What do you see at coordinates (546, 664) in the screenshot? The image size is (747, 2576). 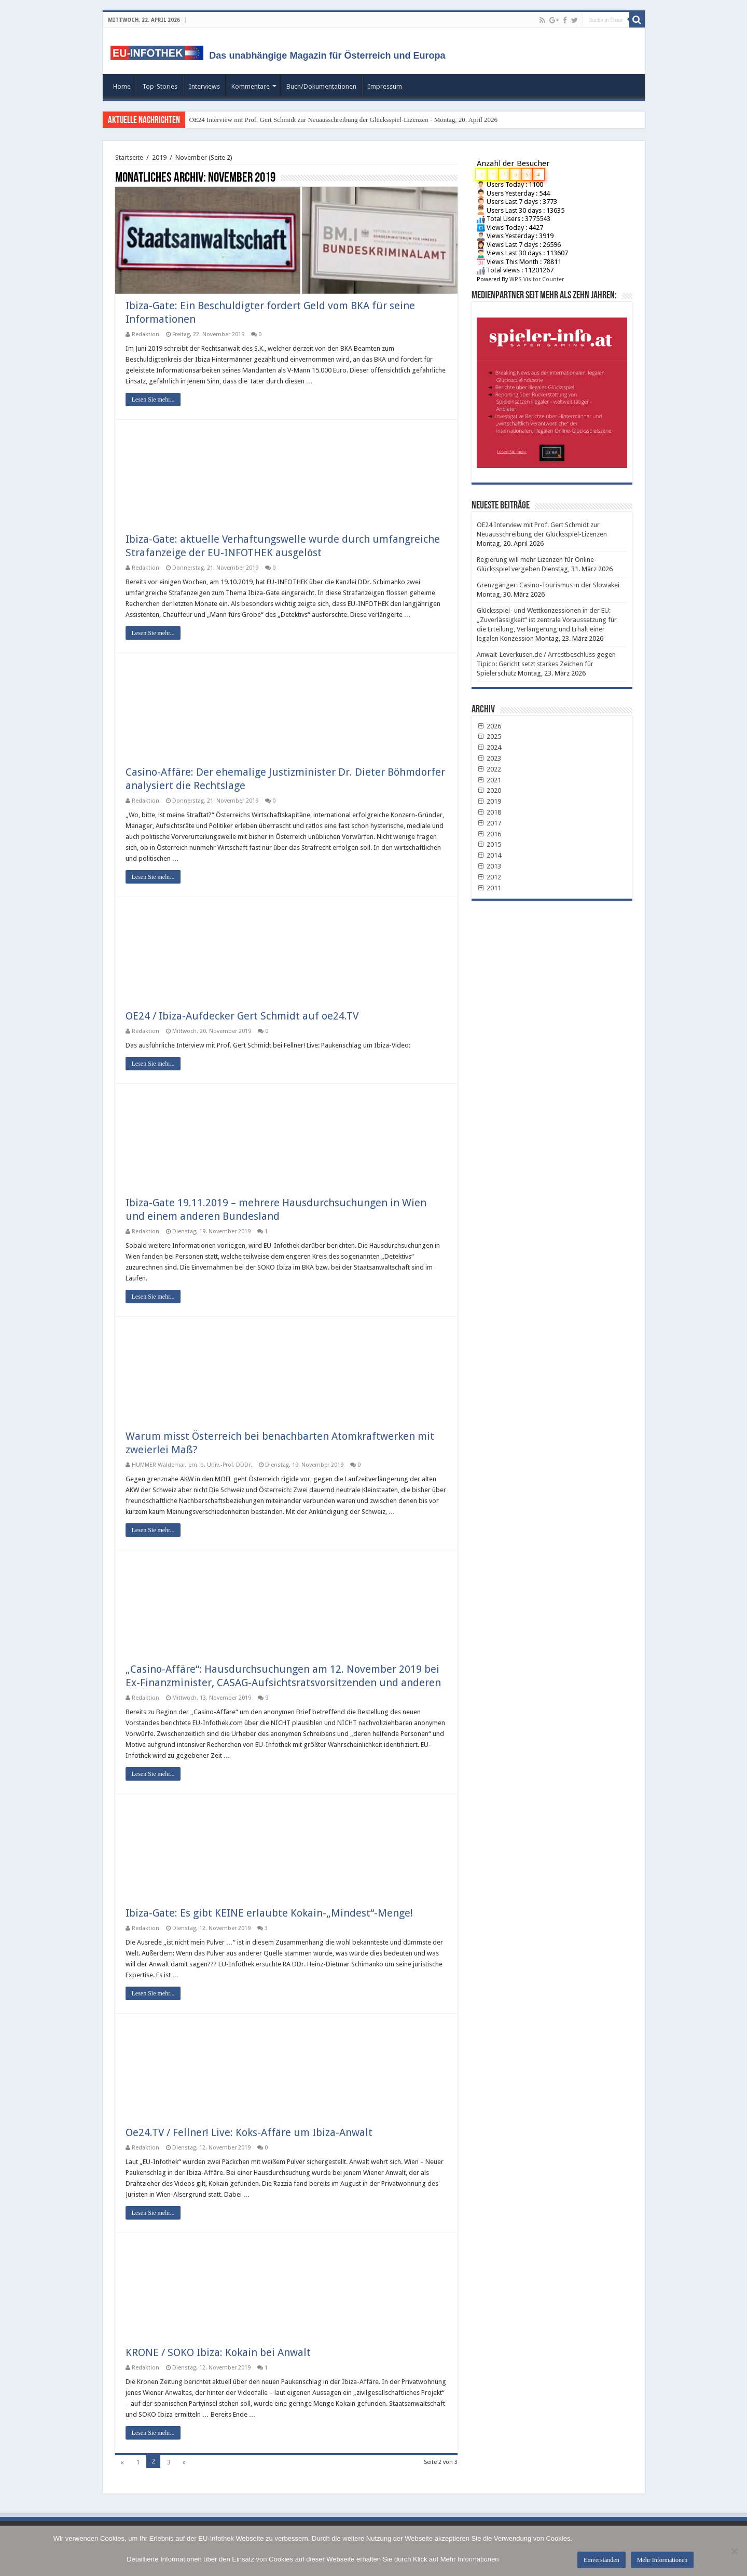 I see `Anwalt-Leverkusen.de / Arrestbeschluss gegen Tipico: Gericht setzt starkes Zeichen für Spielerschutz` at bounding box center [546, 664].